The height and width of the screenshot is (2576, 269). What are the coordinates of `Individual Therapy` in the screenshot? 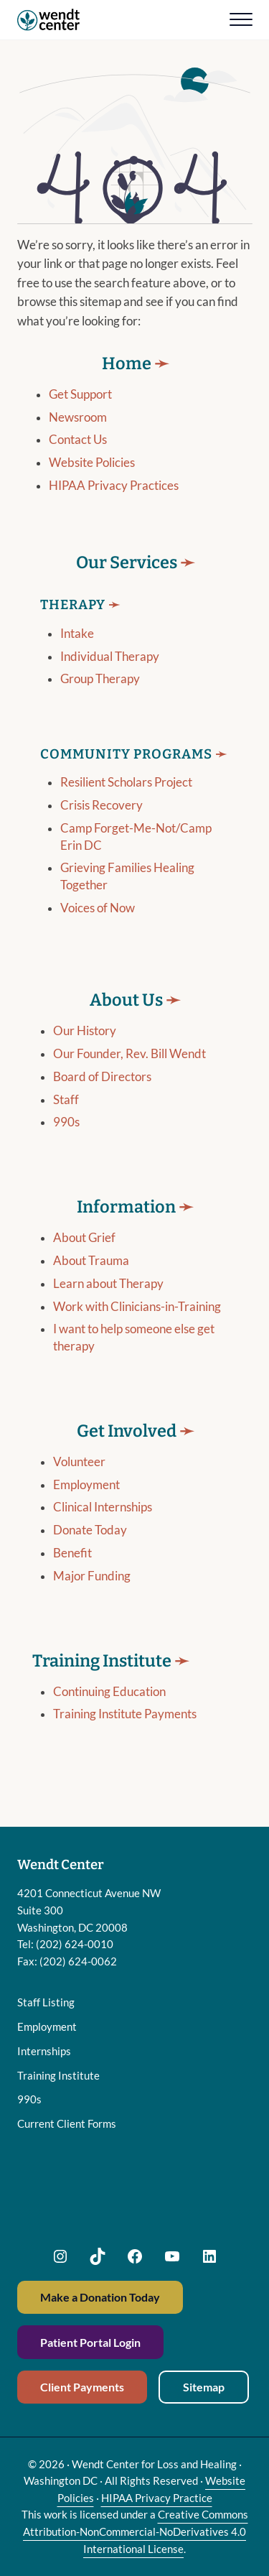 It's located at (109, 672).